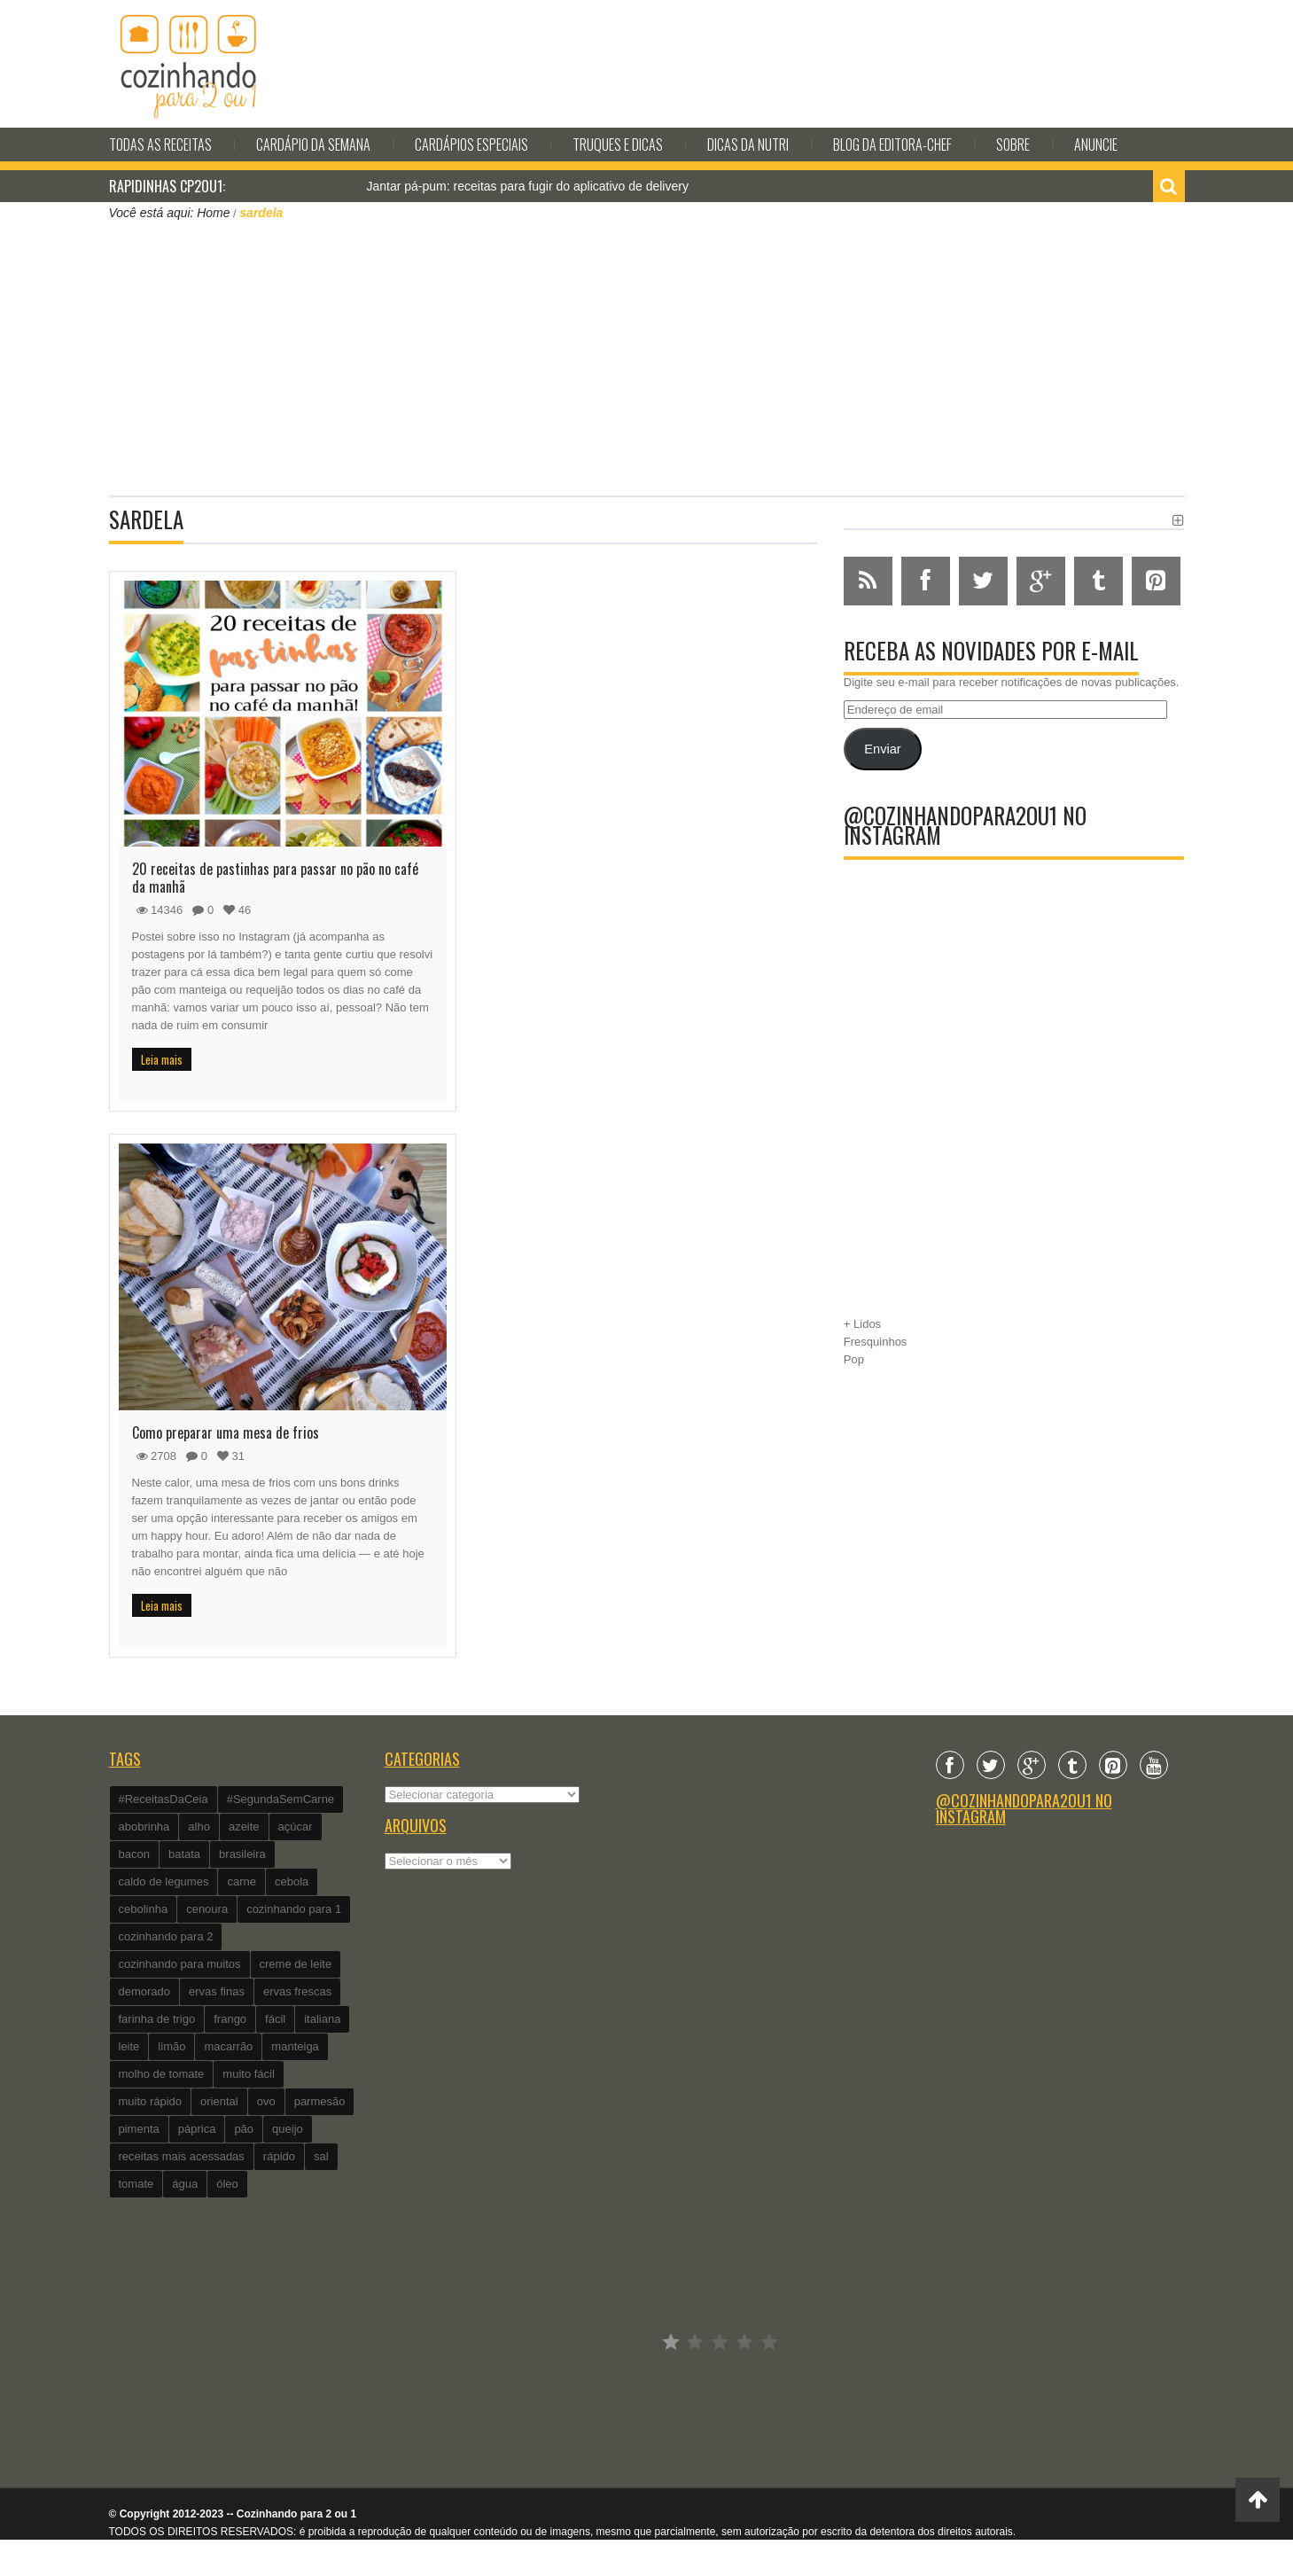 The height and width of the screenshot is (2576, 1293). Describe the element at coordinates (242, 1854) in the screenshot. I see `brasileira [brasileira (97 itens)]` at that location.